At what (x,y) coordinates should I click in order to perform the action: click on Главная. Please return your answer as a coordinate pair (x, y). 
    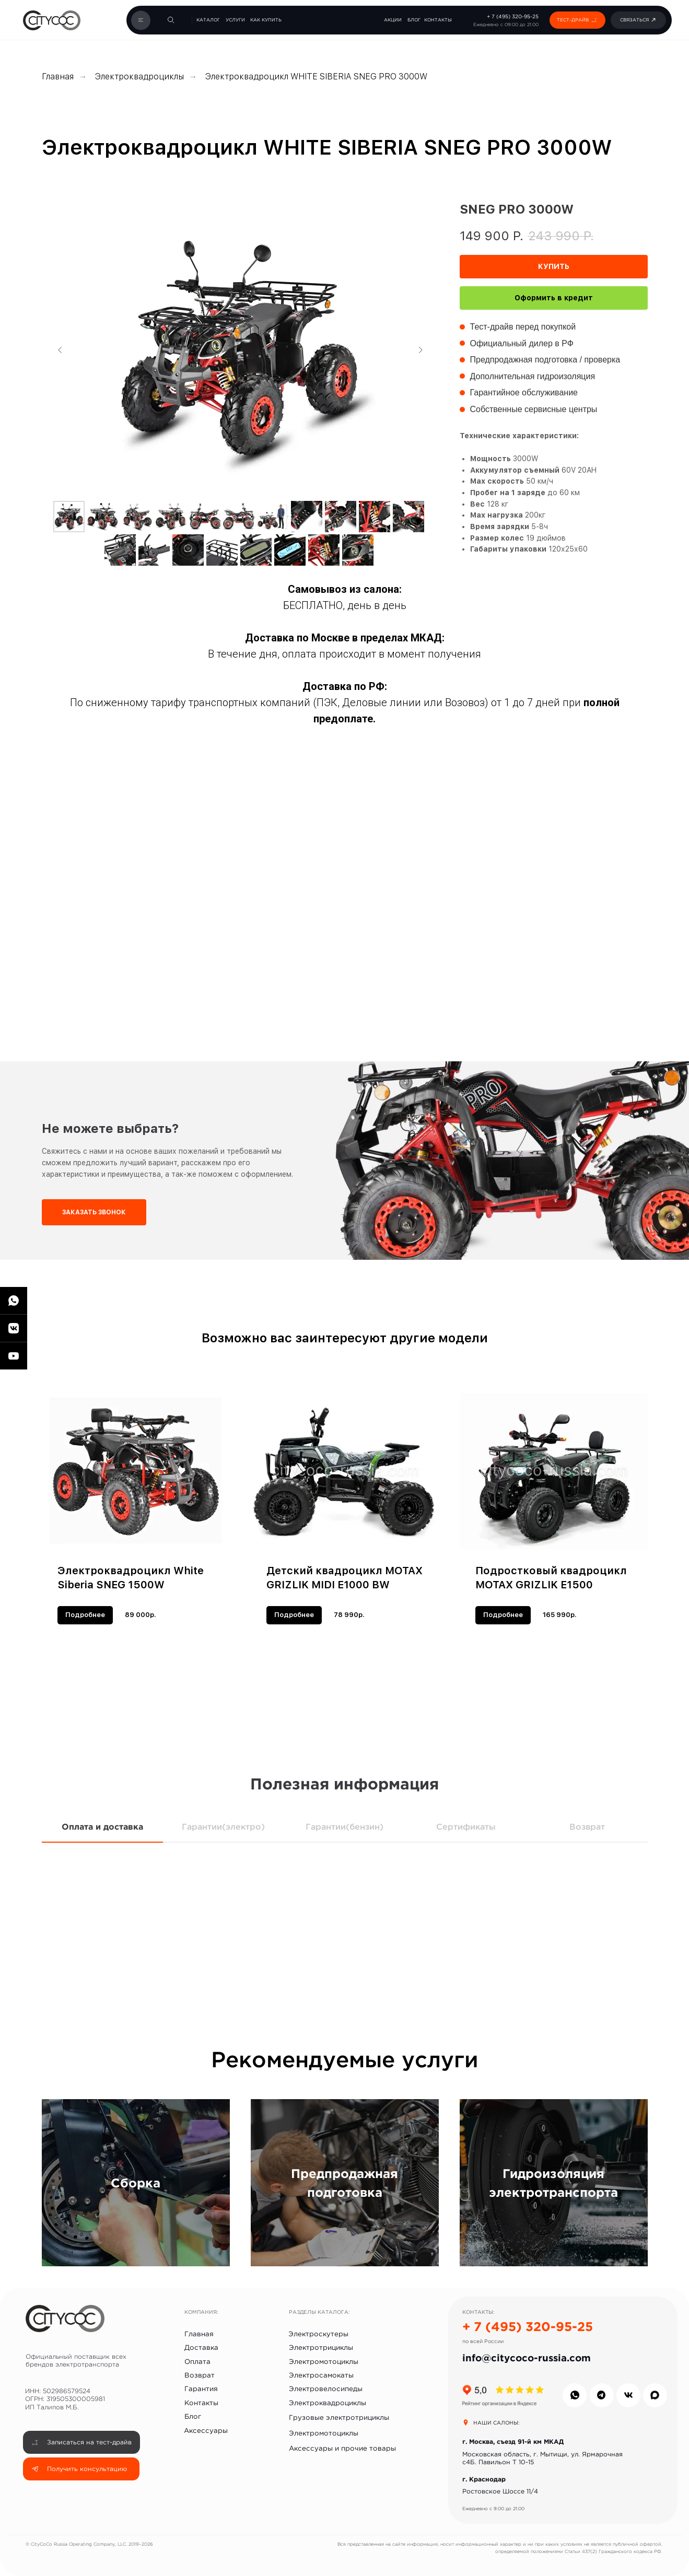
    Looking at the image, I should click on (58, 76).